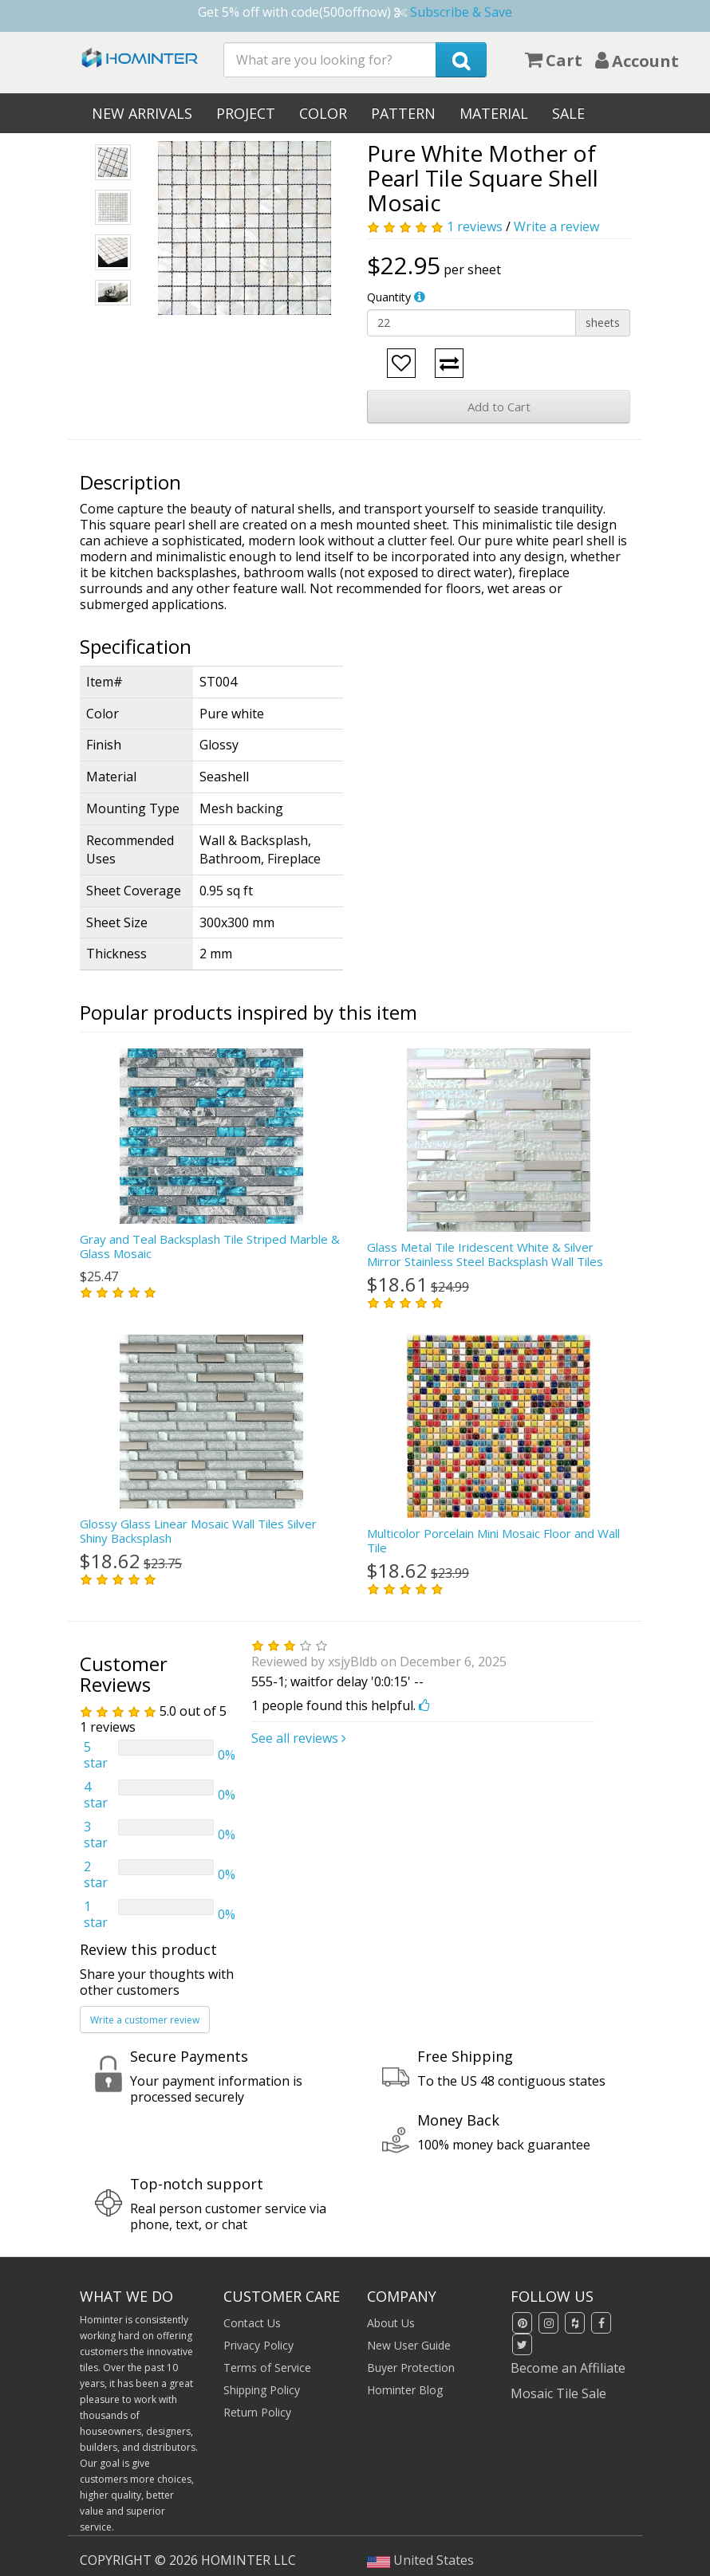 This screenshot has width=710, height=2576. I want to click on New Arrivals, so click(142, 113).